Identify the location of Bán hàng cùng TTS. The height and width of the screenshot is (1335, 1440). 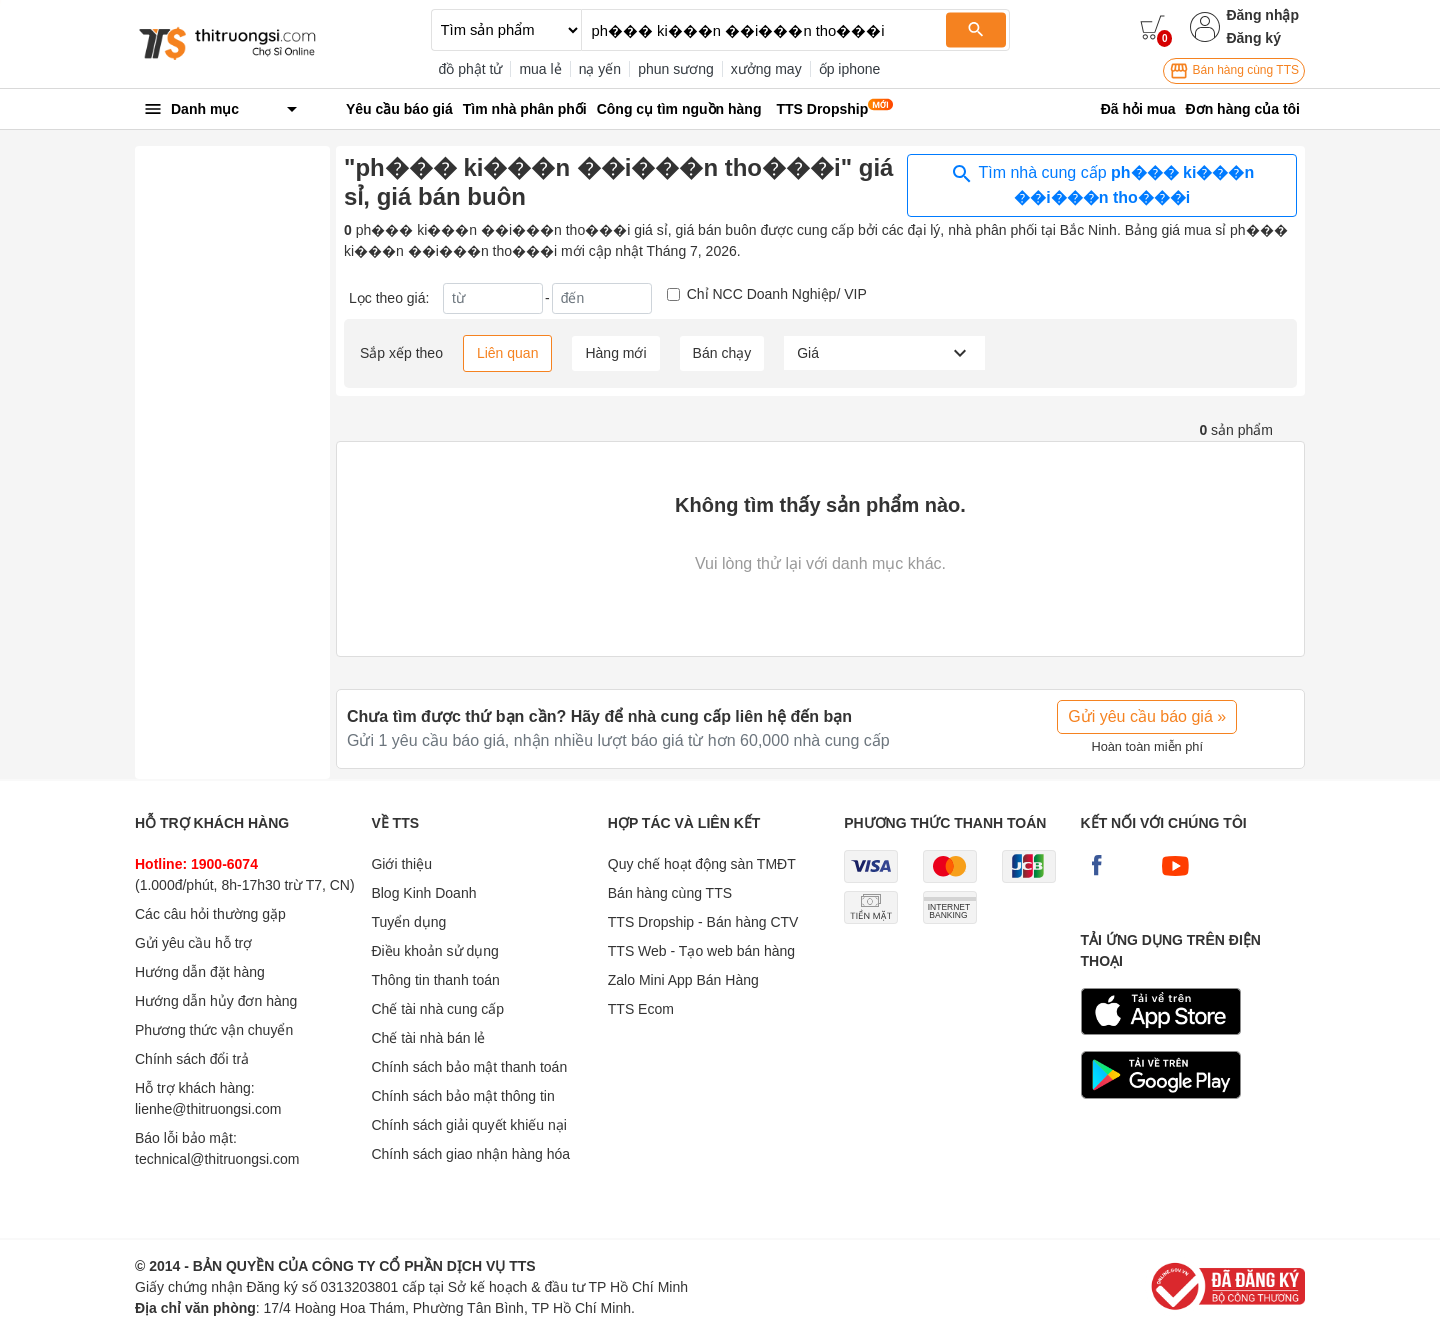
(1234, 71).